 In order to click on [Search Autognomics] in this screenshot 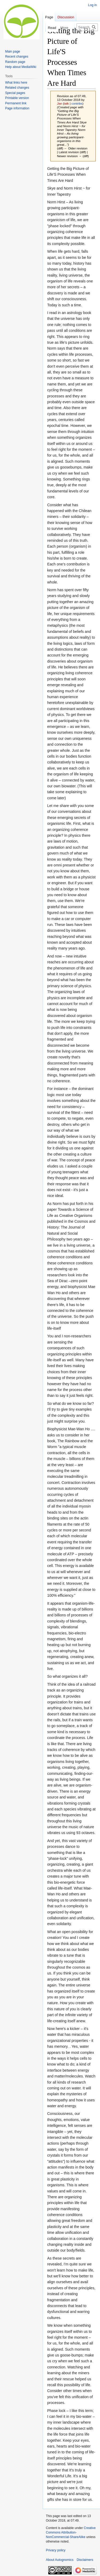, I will do `click(87, 27)`.